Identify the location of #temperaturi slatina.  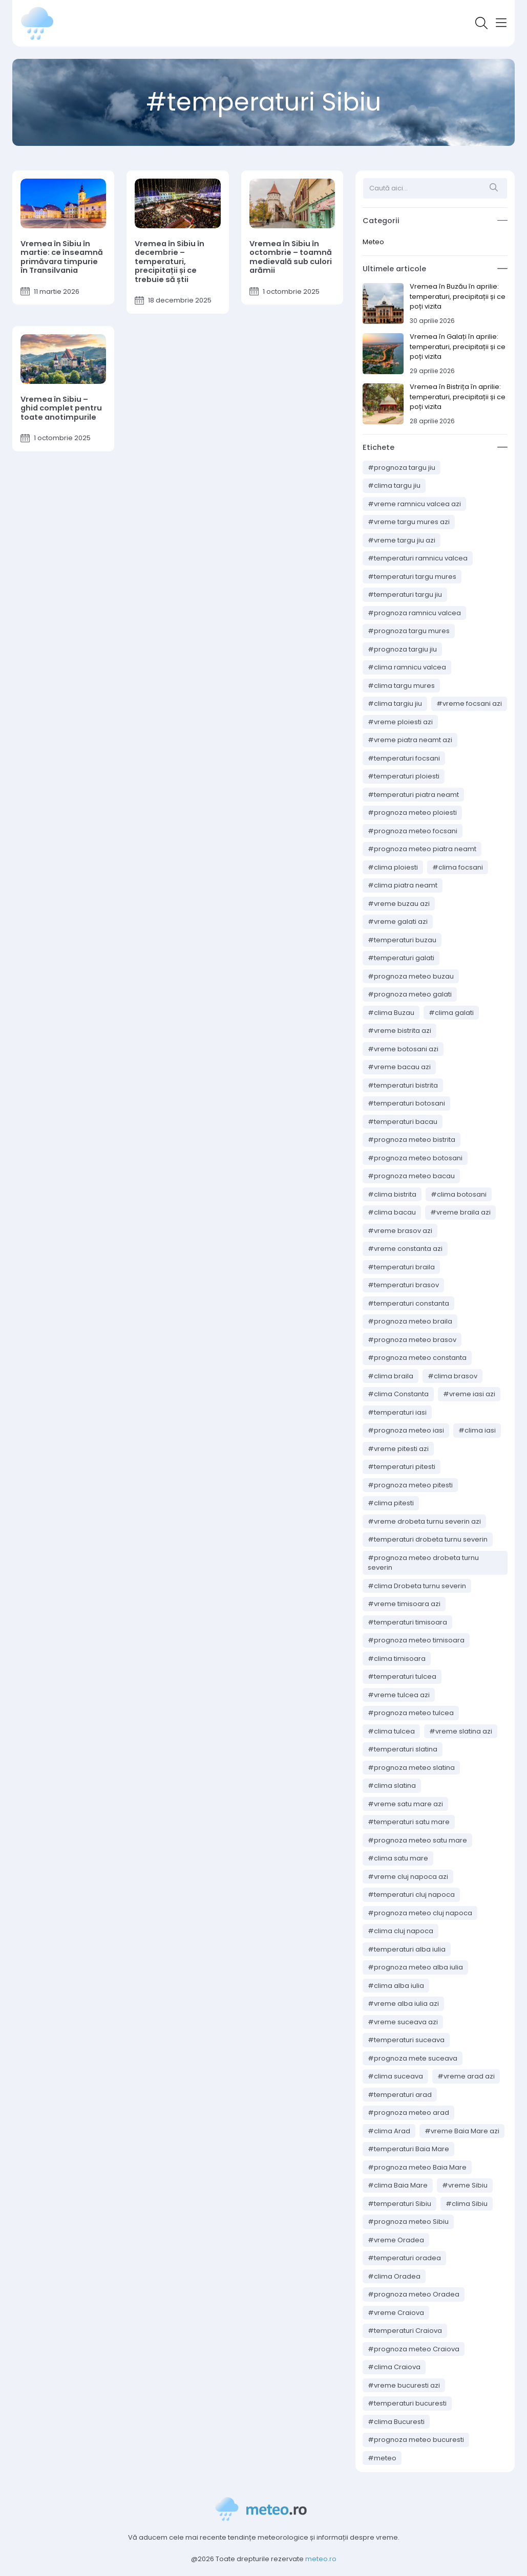
(402, 1749).